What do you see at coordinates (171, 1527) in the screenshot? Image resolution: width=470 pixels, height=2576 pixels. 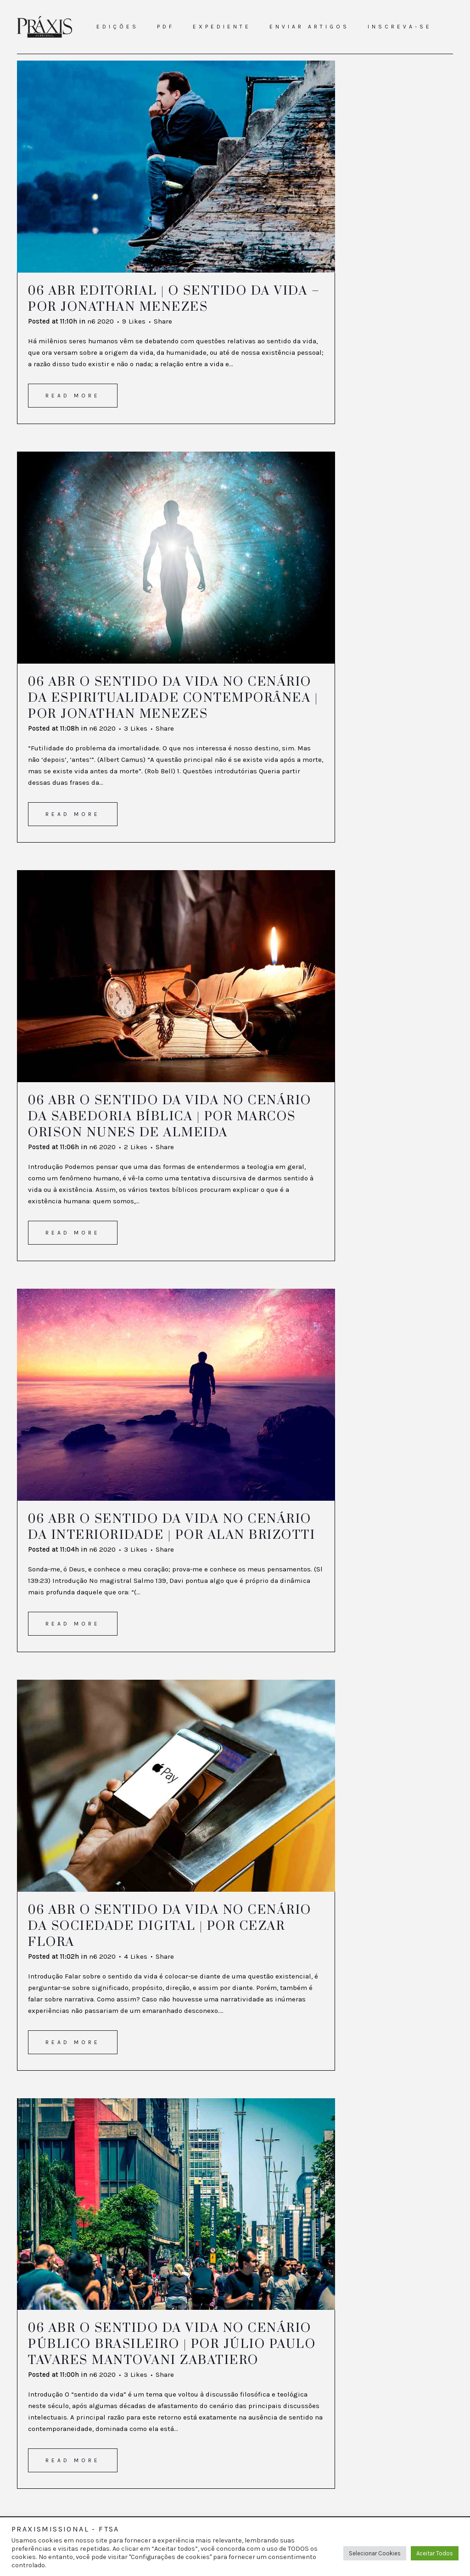 I see `O sentido da vida no cenário da interioridade | Por Alan Brizotti` at bounding box center [171, 1527].